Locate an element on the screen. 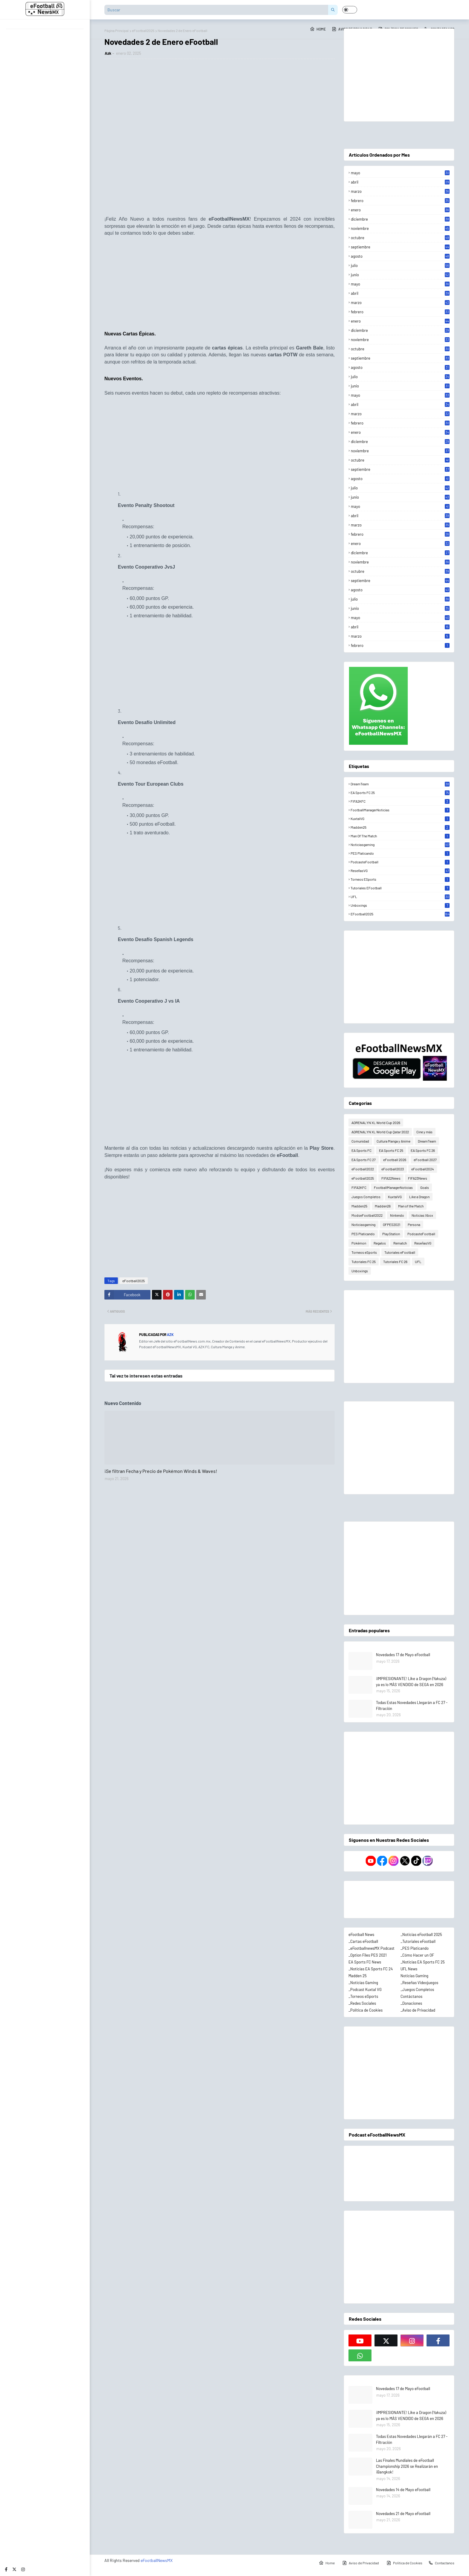 Image resolution: width=469 pixels, height=2576 pixels. noviembre is located at coordinates (400, 228).